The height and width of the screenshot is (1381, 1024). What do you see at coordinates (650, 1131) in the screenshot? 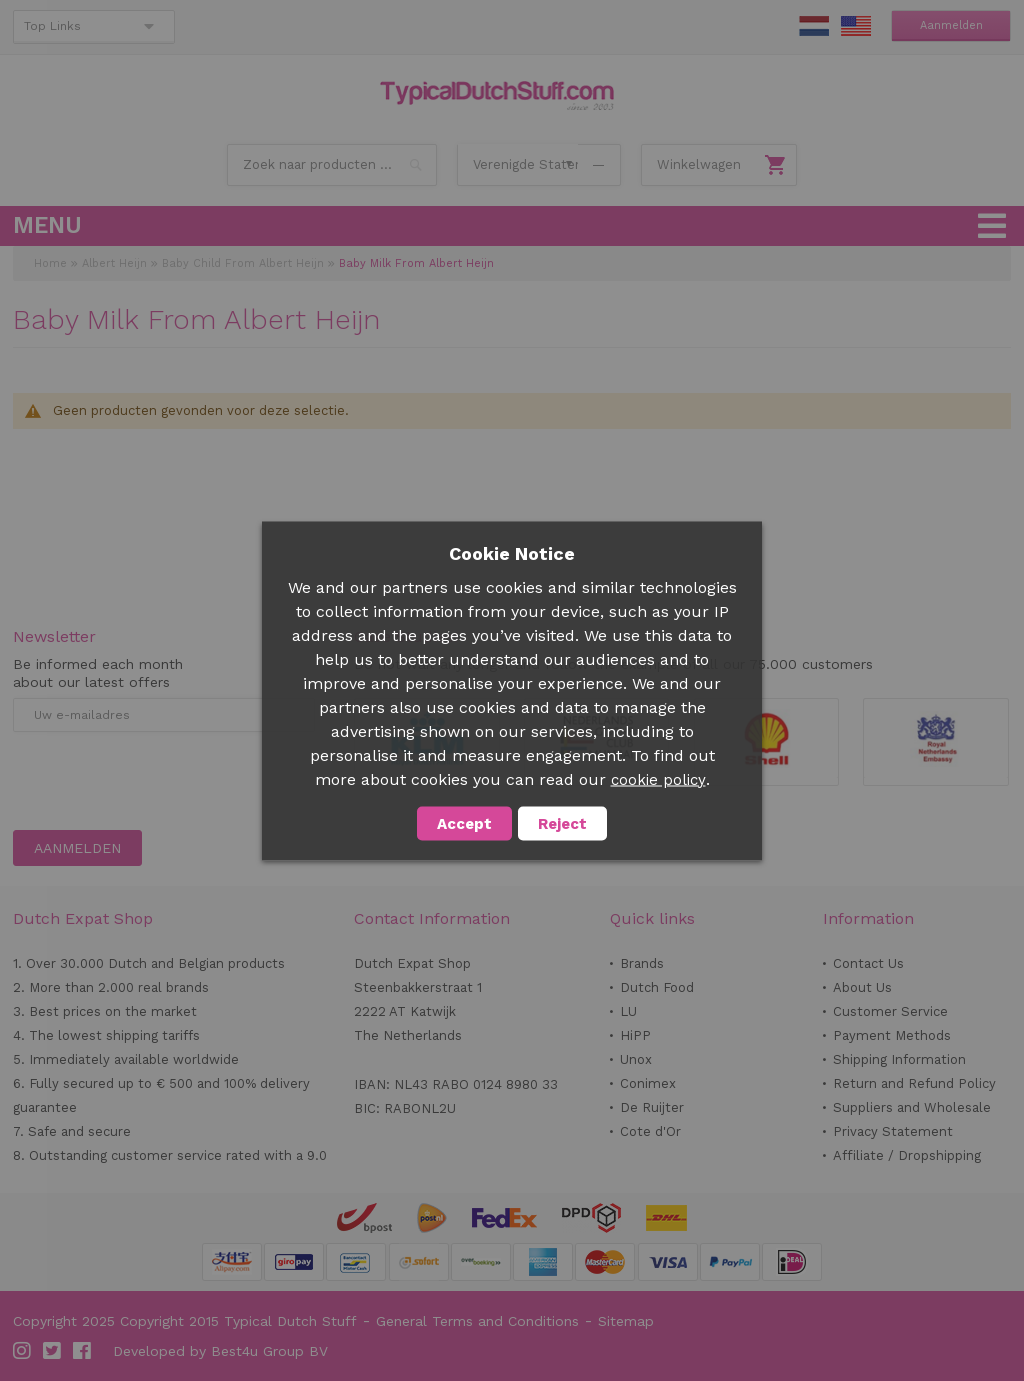
I see `Cote d'Or` at bounding box center [650, 1131].